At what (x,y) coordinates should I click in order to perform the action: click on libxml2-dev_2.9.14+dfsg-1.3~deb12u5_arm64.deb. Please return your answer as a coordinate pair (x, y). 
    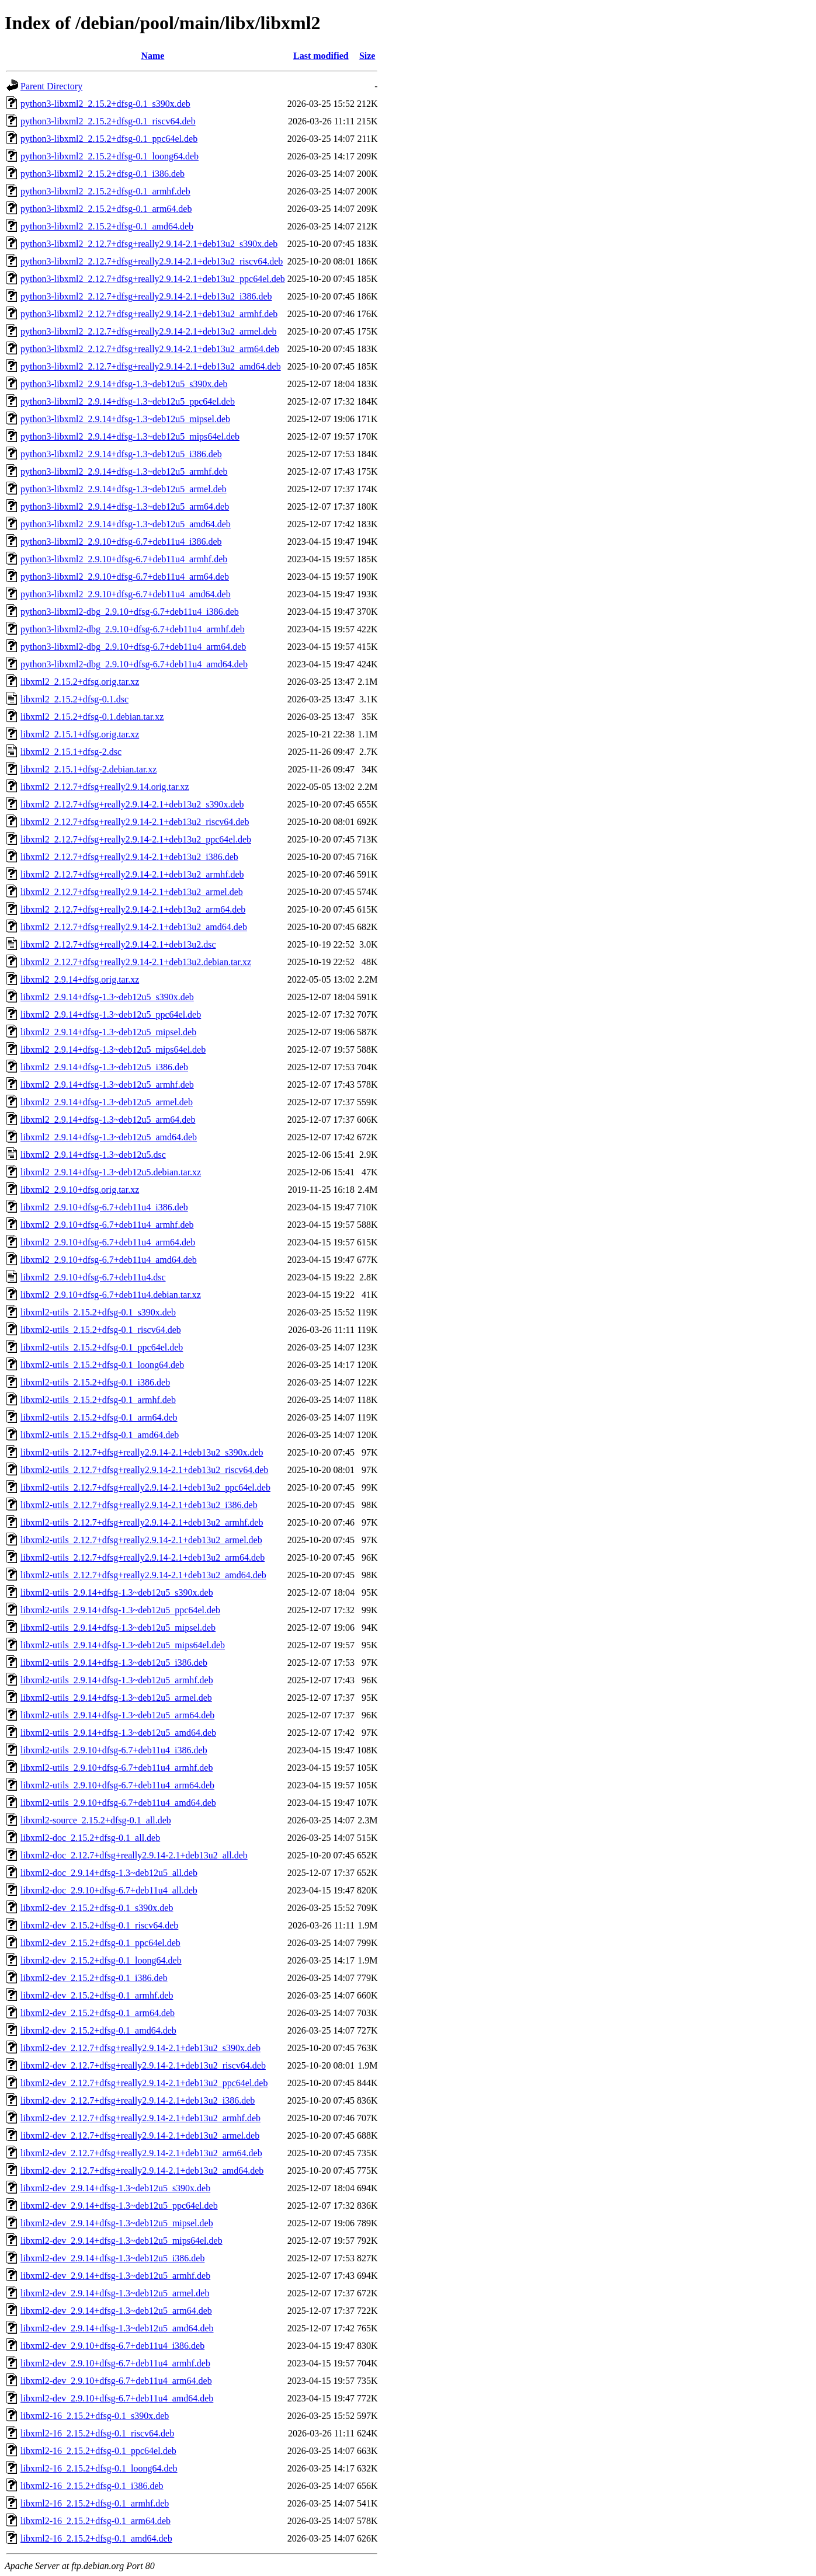
    Looking at the image, I should click on (116, 2311).